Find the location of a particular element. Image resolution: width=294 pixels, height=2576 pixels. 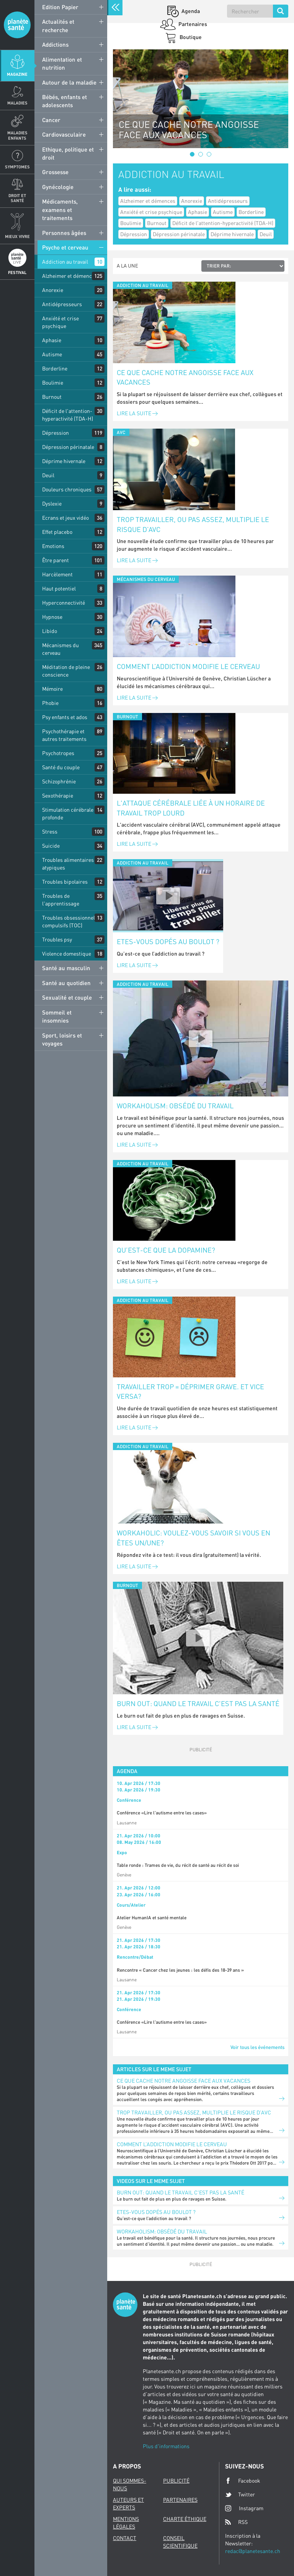

Déficit de l'attention-hyperactivité (TDA-H) is located at coordinates (67, 415).